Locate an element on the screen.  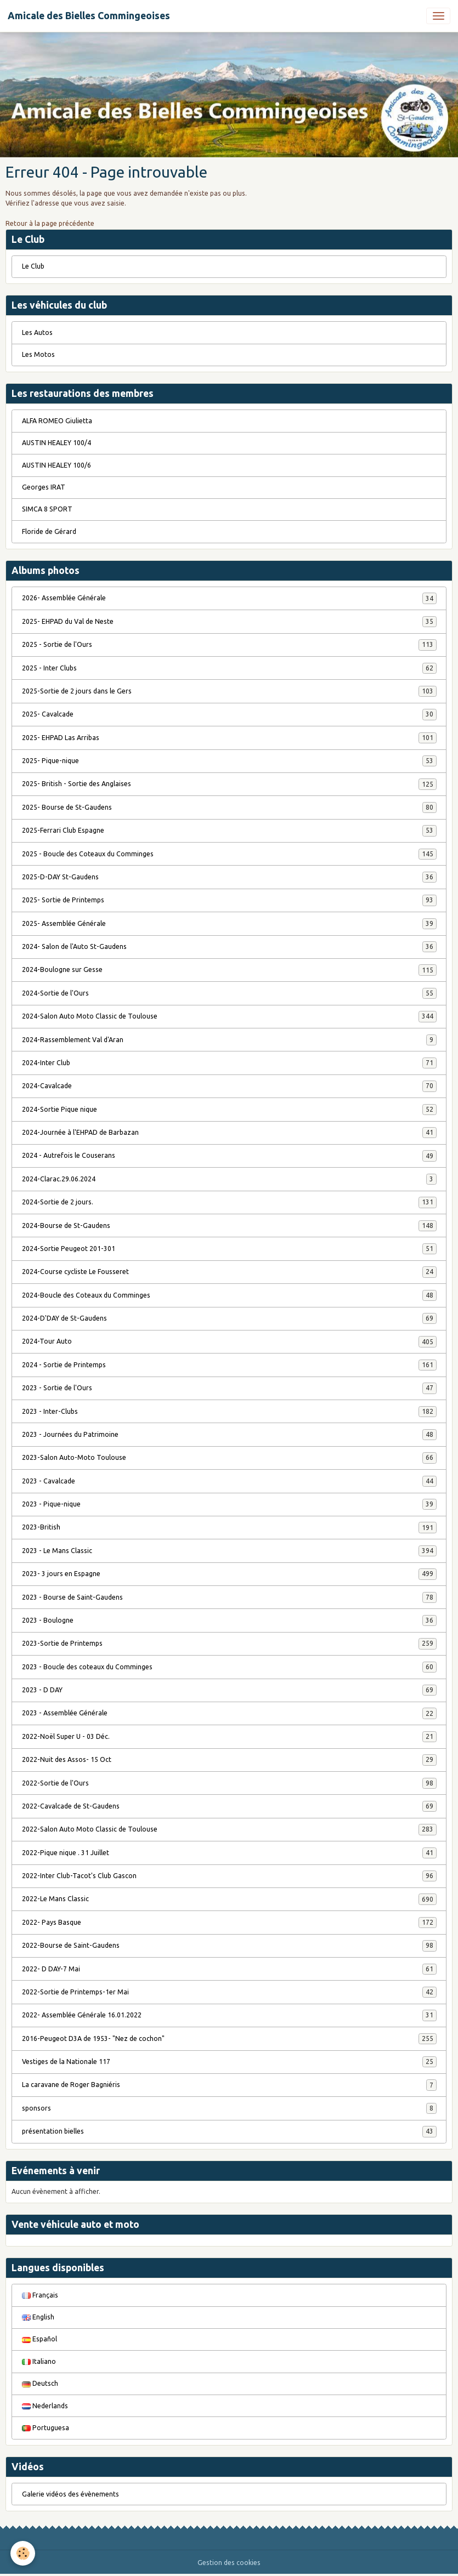
2023 - Sortie de l'Ours is located at coordinates (229, 1388).